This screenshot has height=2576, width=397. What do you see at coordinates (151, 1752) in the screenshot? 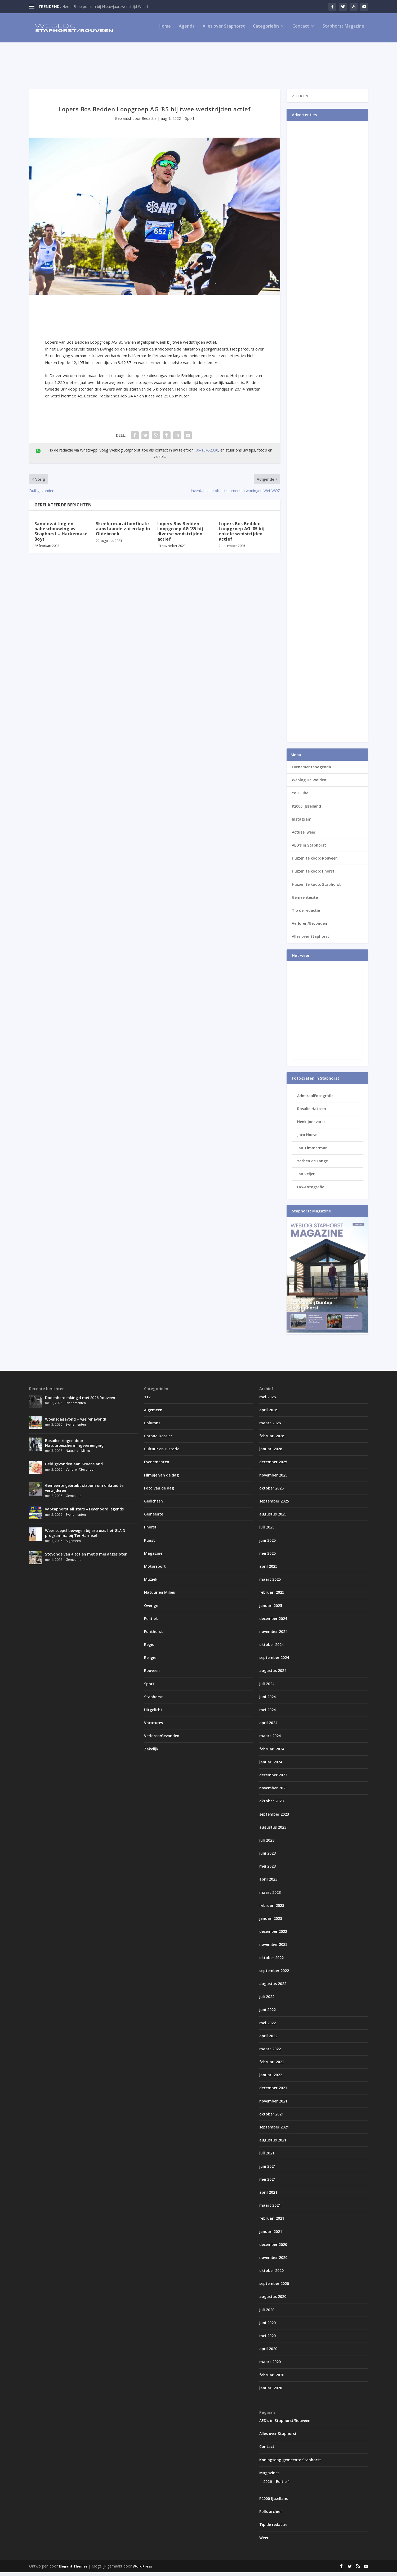
I see `Zakelijk` at bounding box center [151, 1752].